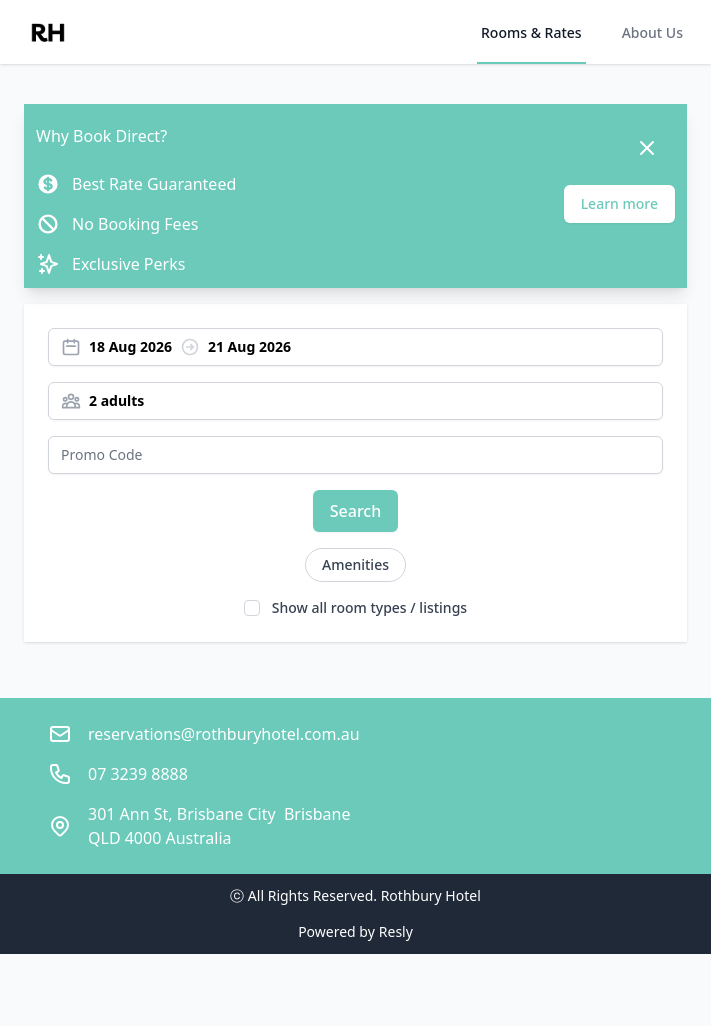 The width and height of the screenshot is (711, 1026). Describe the element at coordinates (355, 511) in the screenshot. I see `Search` at that location.